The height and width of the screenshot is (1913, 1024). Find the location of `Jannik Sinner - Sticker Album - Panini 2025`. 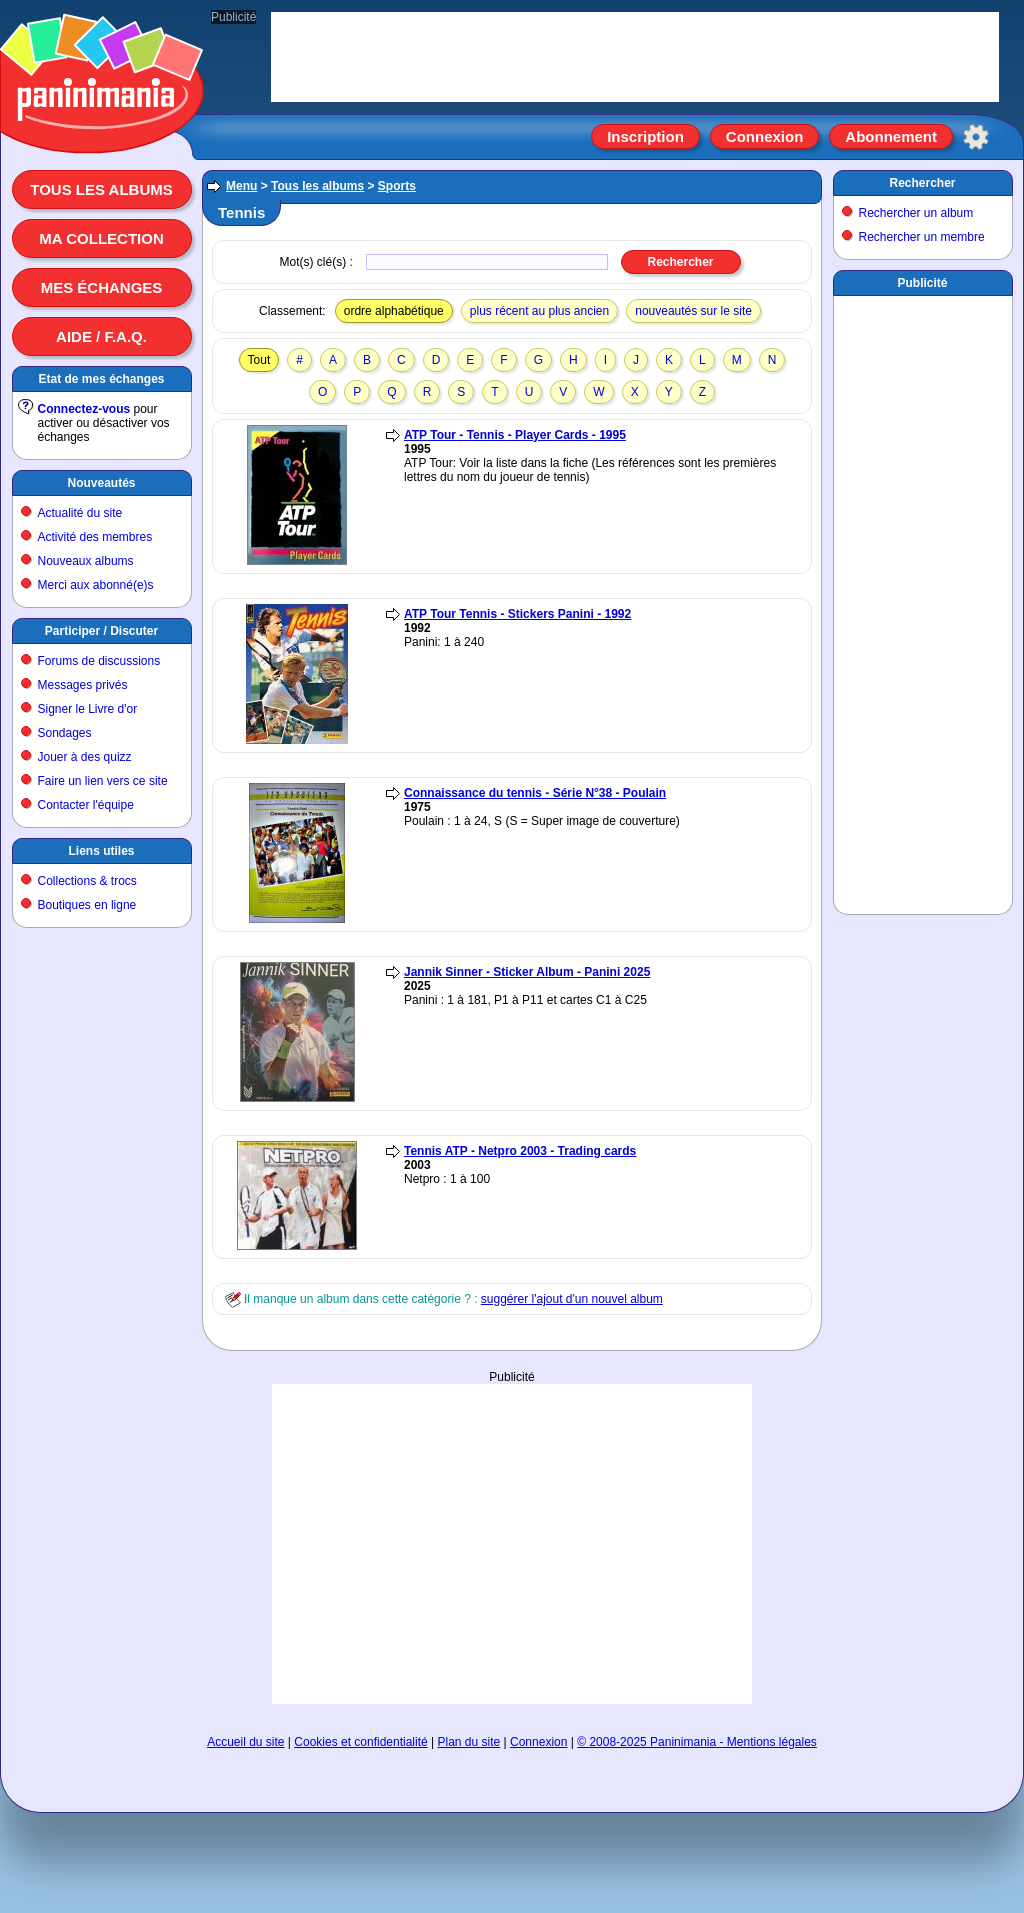

Jannik Sinner - Sticker Album - Panini 2025 is located at coordinates (527, 972).